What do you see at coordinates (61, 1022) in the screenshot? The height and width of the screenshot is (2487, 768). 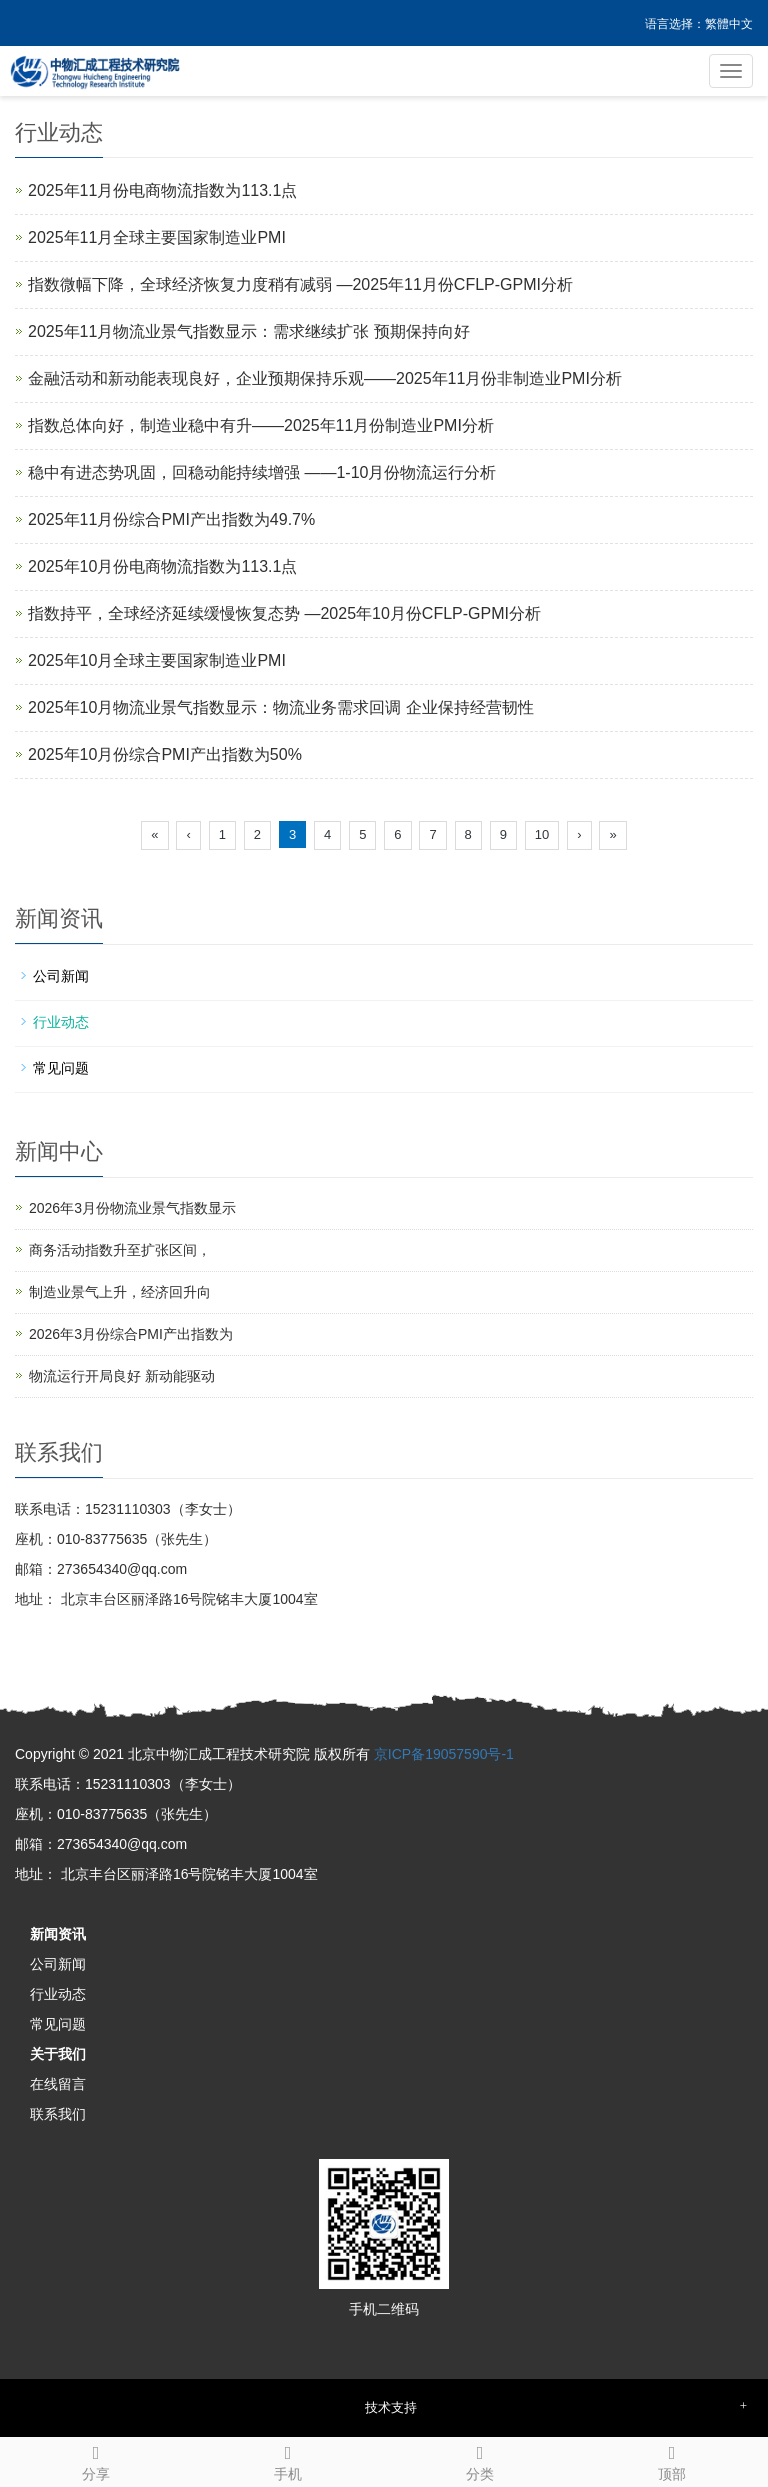 I see `行业动态` at bounding box center [61, 1022].